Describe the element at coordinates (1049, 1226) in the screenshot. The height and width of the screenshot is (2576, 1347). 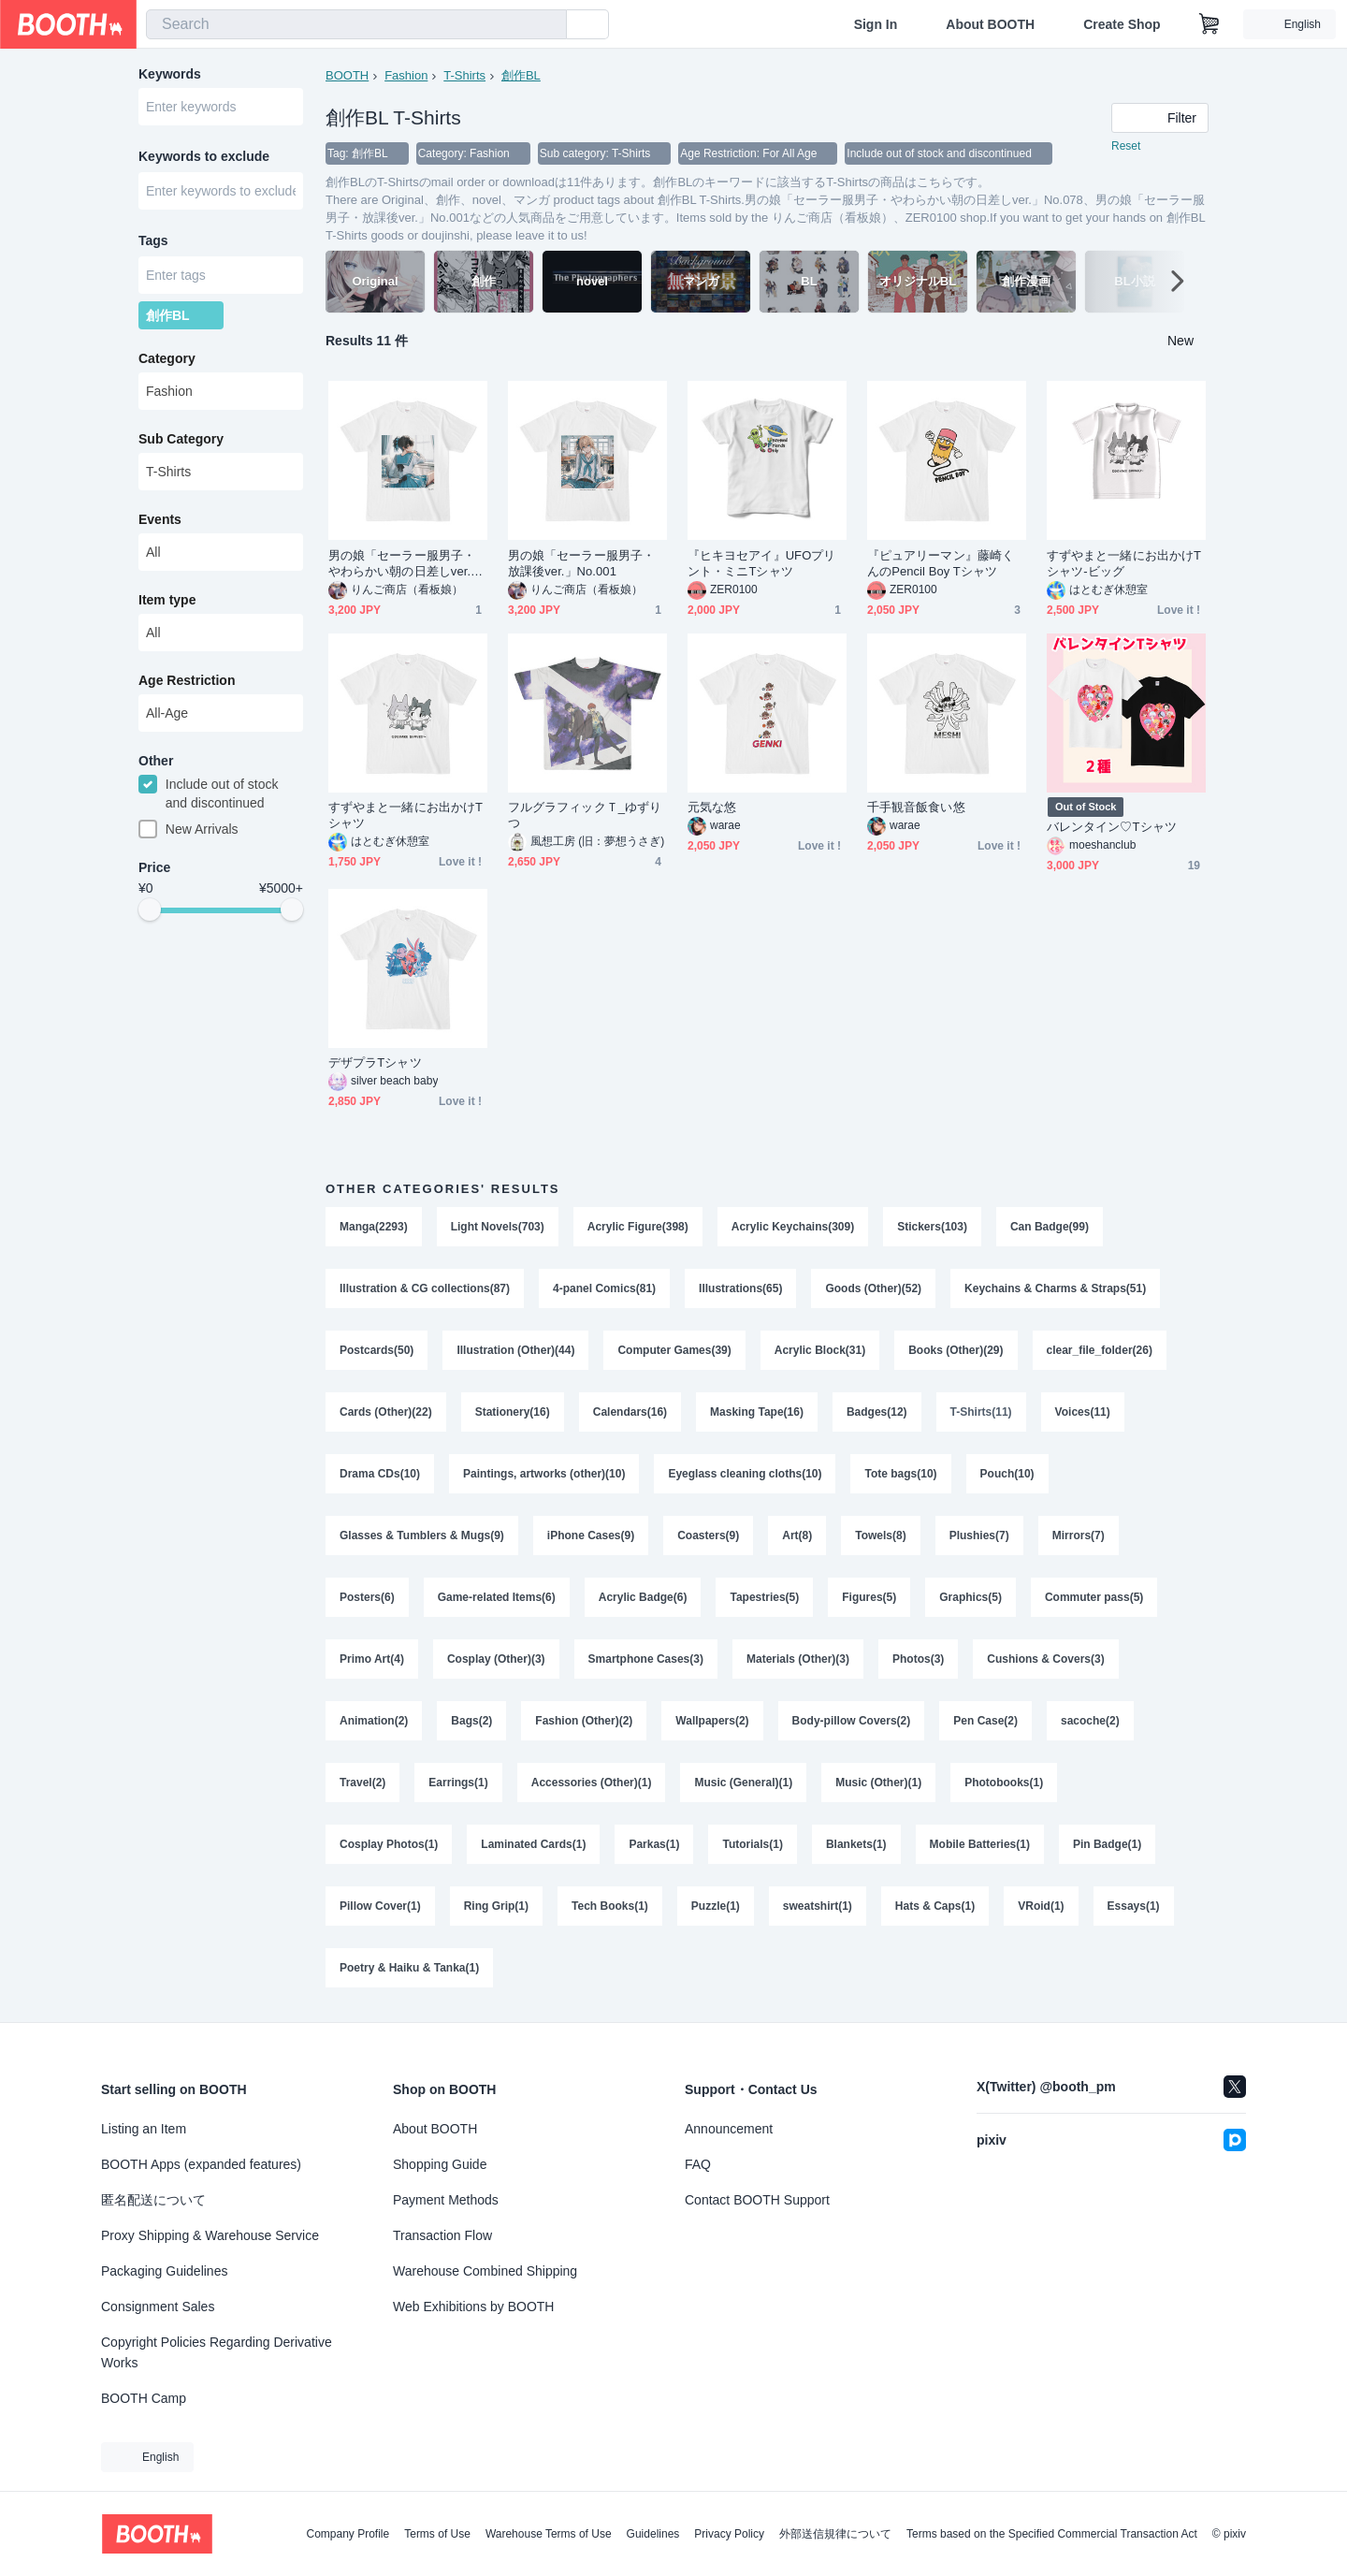
I see `Can Badge(99)` at that location.